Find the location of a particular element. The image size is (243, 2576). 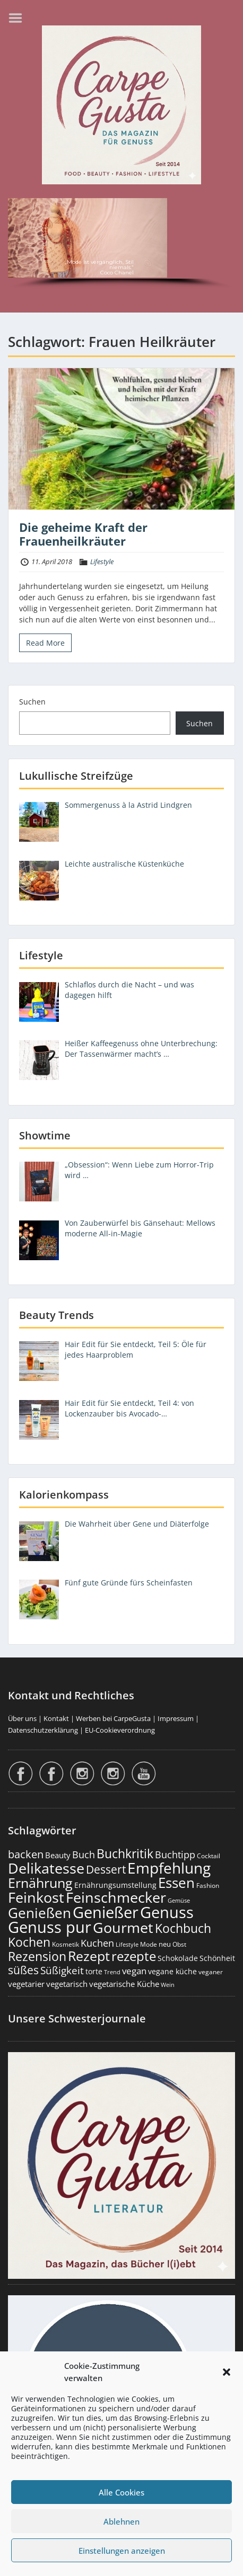

Feinschmecker [Feinschmecker (2.182 Einträge)] is located at coordinates (116, 1897).